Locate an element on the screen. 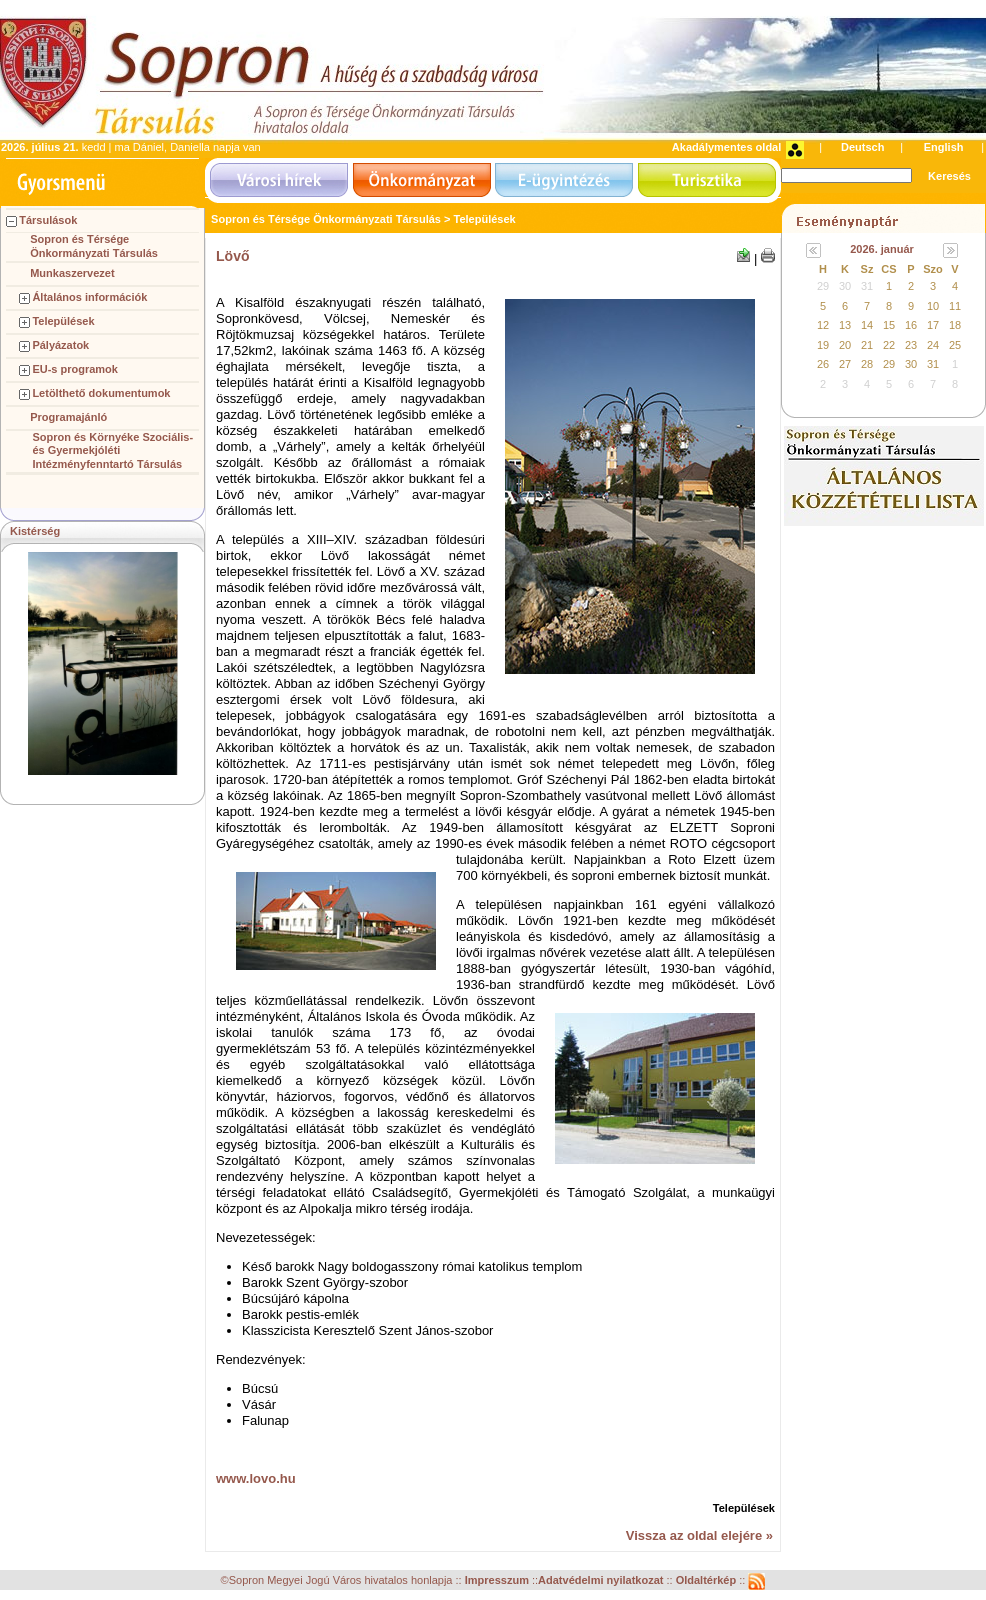 This screenshot has width=986, height=1600. Települések is located at coordinates (63, 321).